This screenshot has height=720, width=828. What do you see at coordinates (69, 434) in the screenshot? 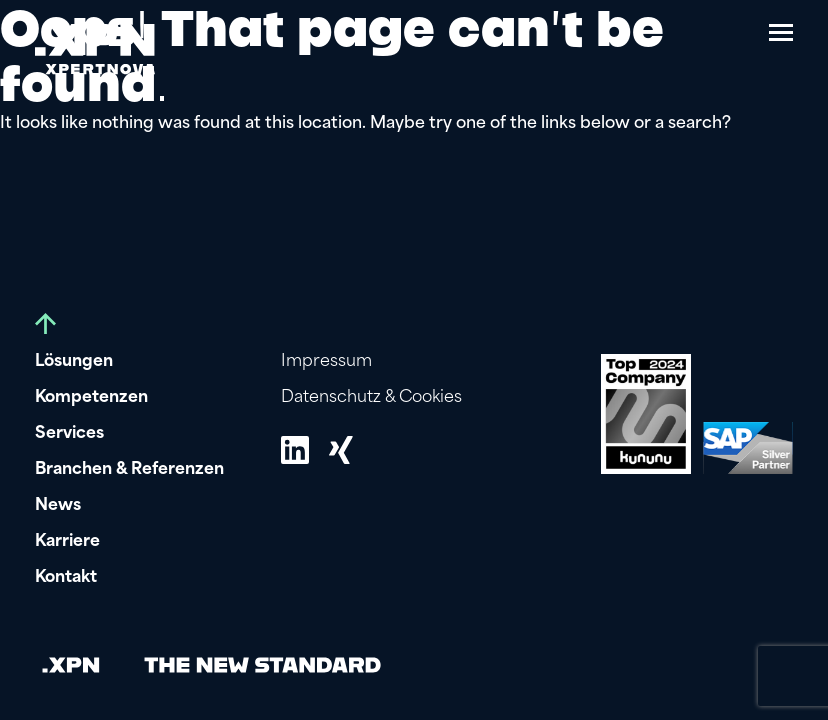
I see `Services` at bounding box center [69, 434].